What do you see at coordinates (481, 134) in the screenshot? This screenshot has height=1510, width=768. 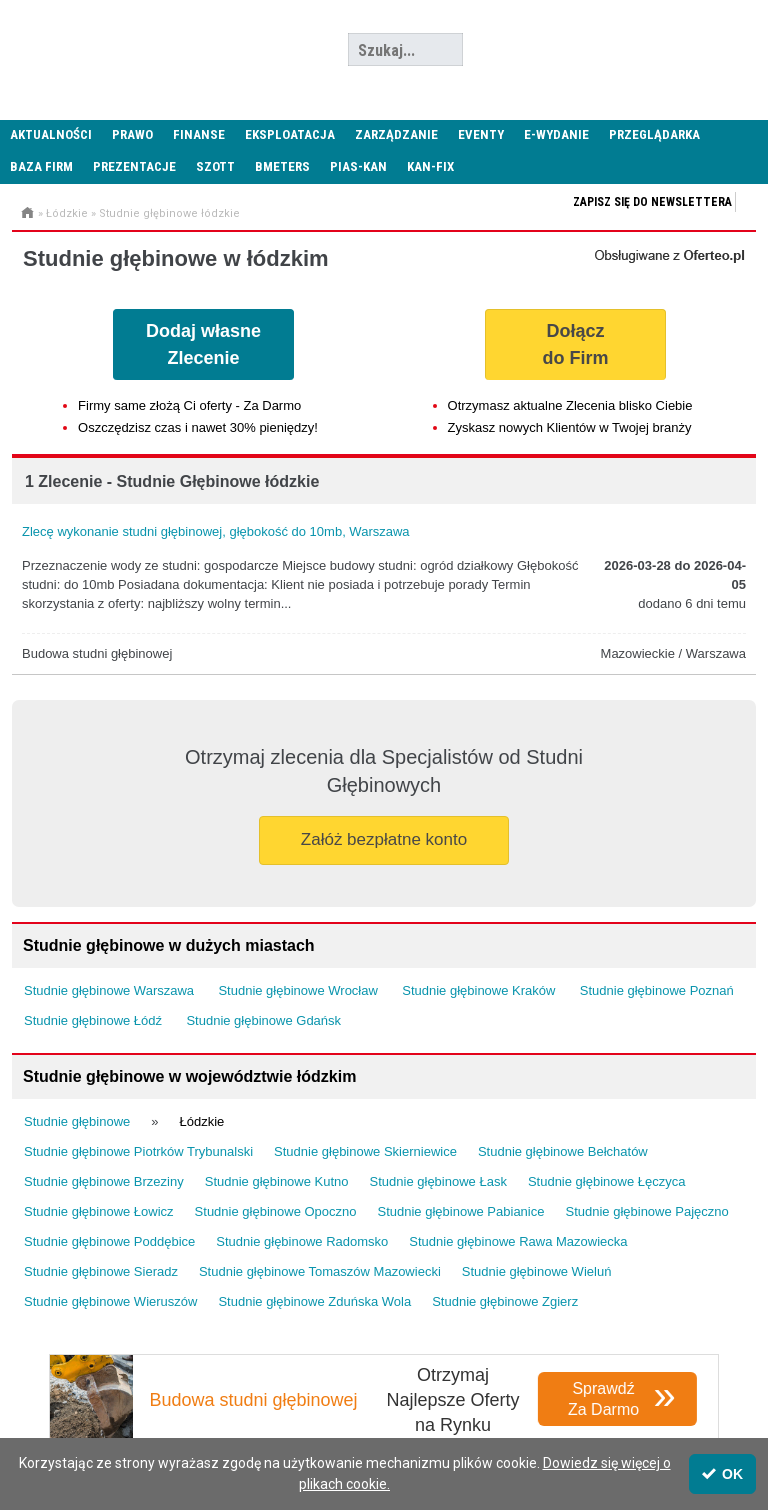 I see `Eventy` at bounding box center [481, 134].